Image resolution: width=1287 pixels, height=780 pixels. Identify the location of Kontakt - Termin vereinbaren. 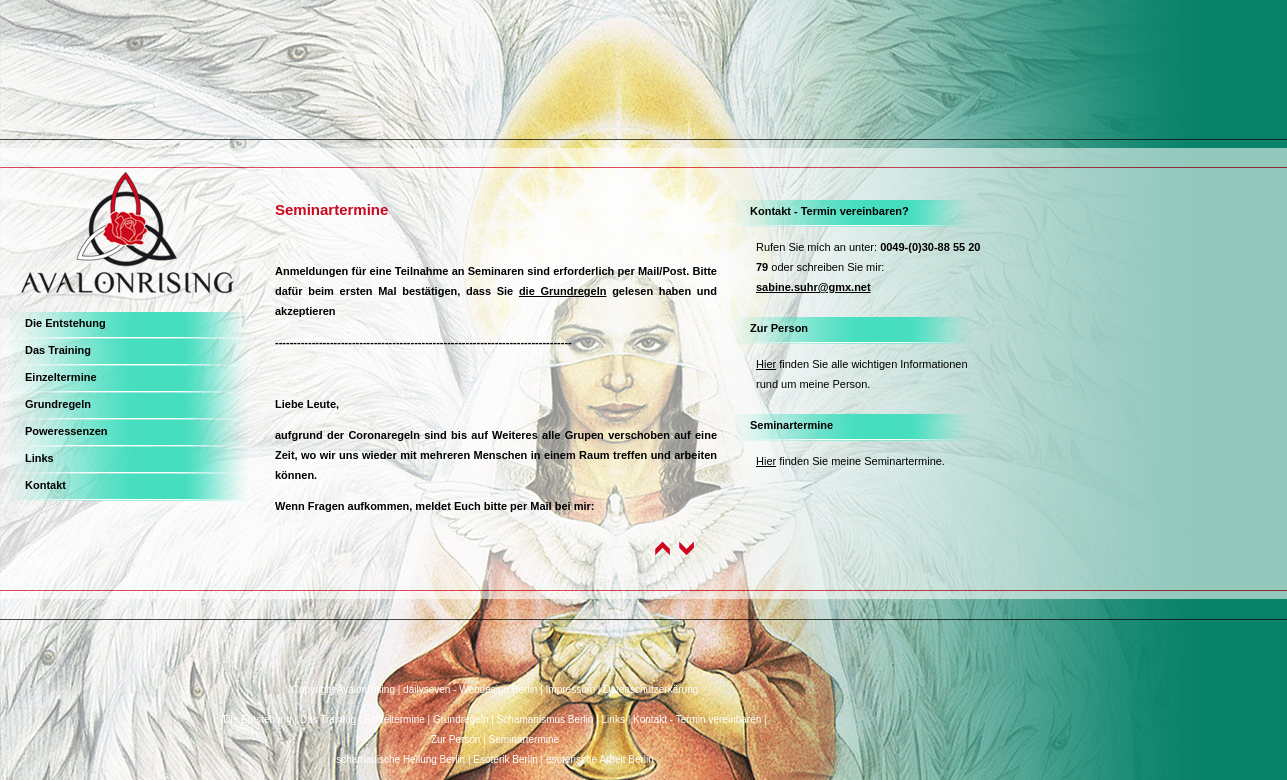
(697, 719).